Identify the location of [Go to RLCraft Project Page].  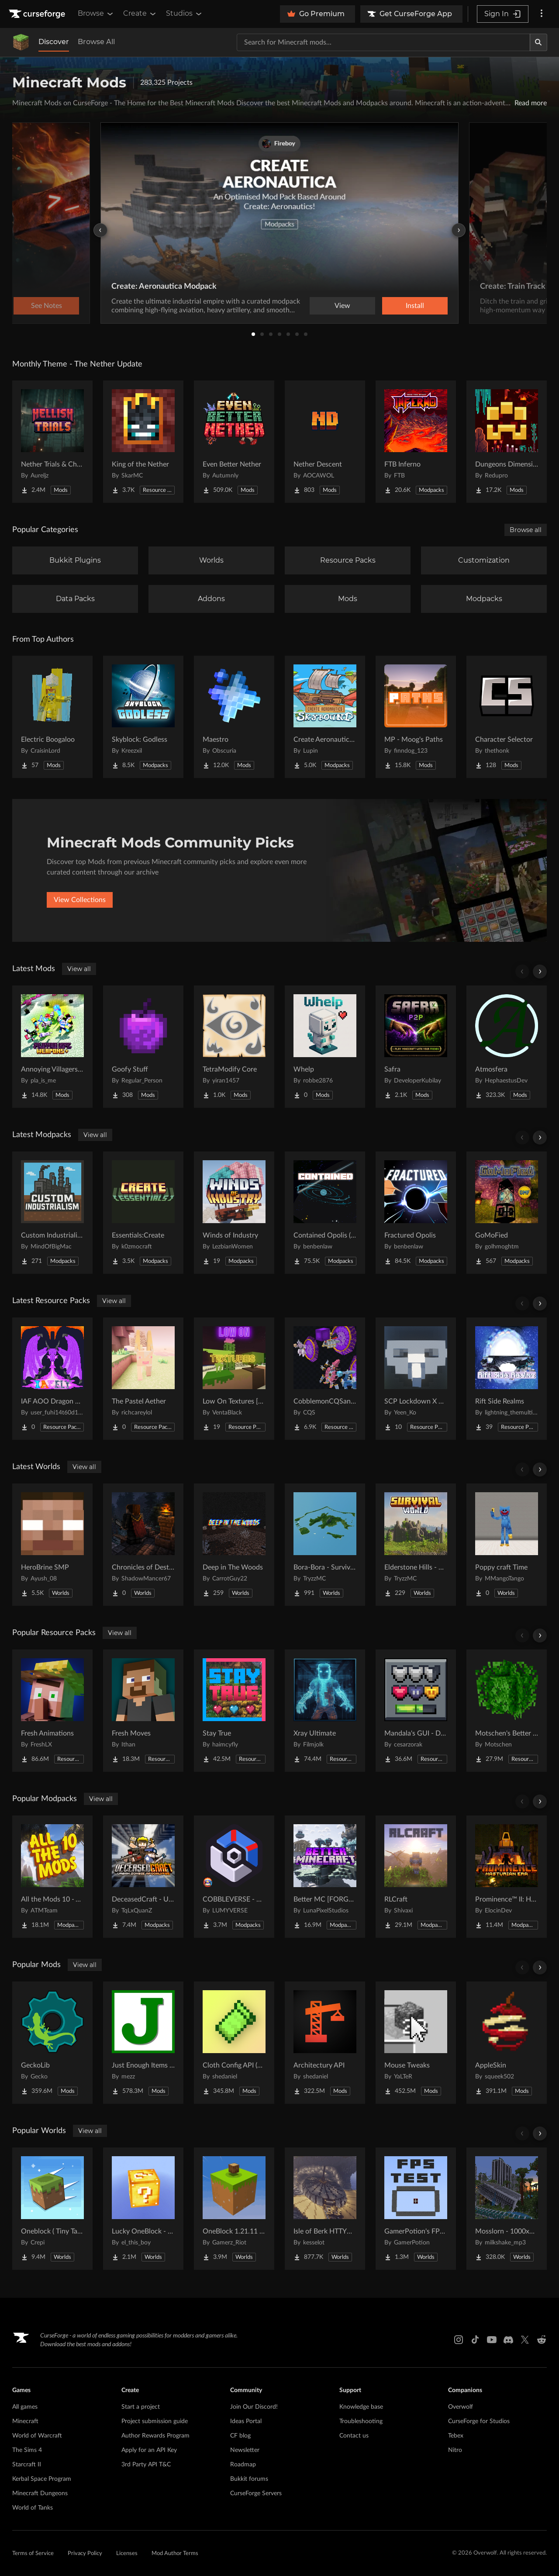
(416, 1876).